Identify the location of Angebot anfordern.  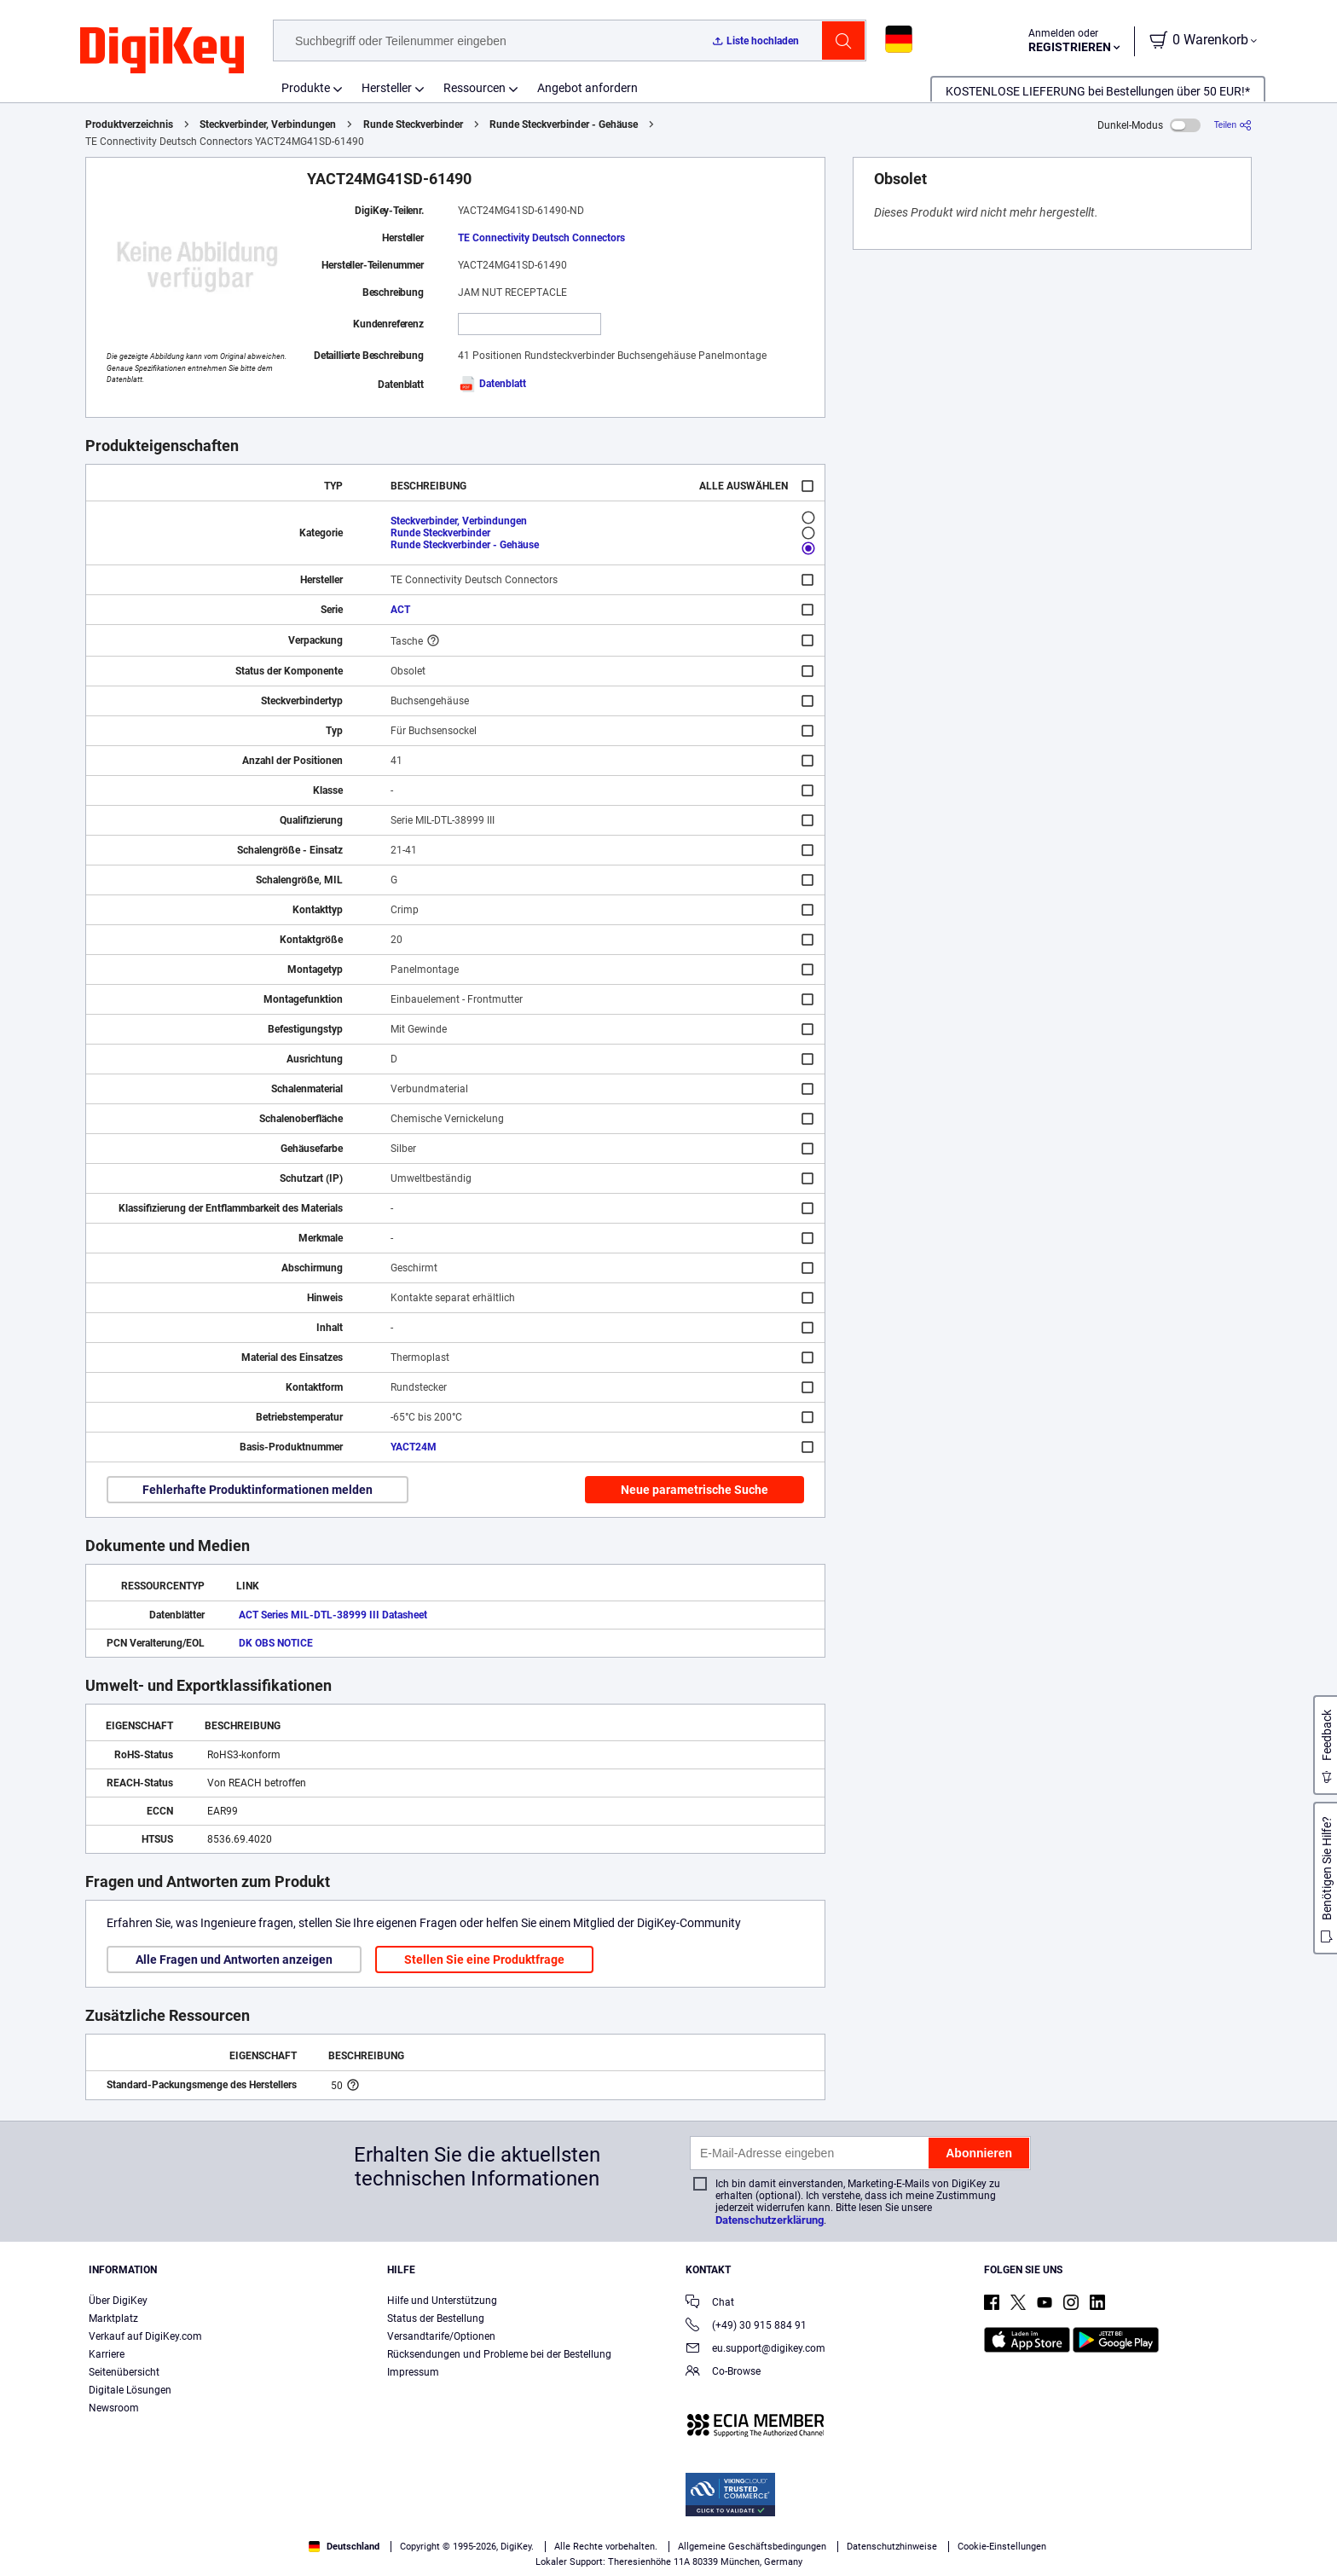
(587, 88).